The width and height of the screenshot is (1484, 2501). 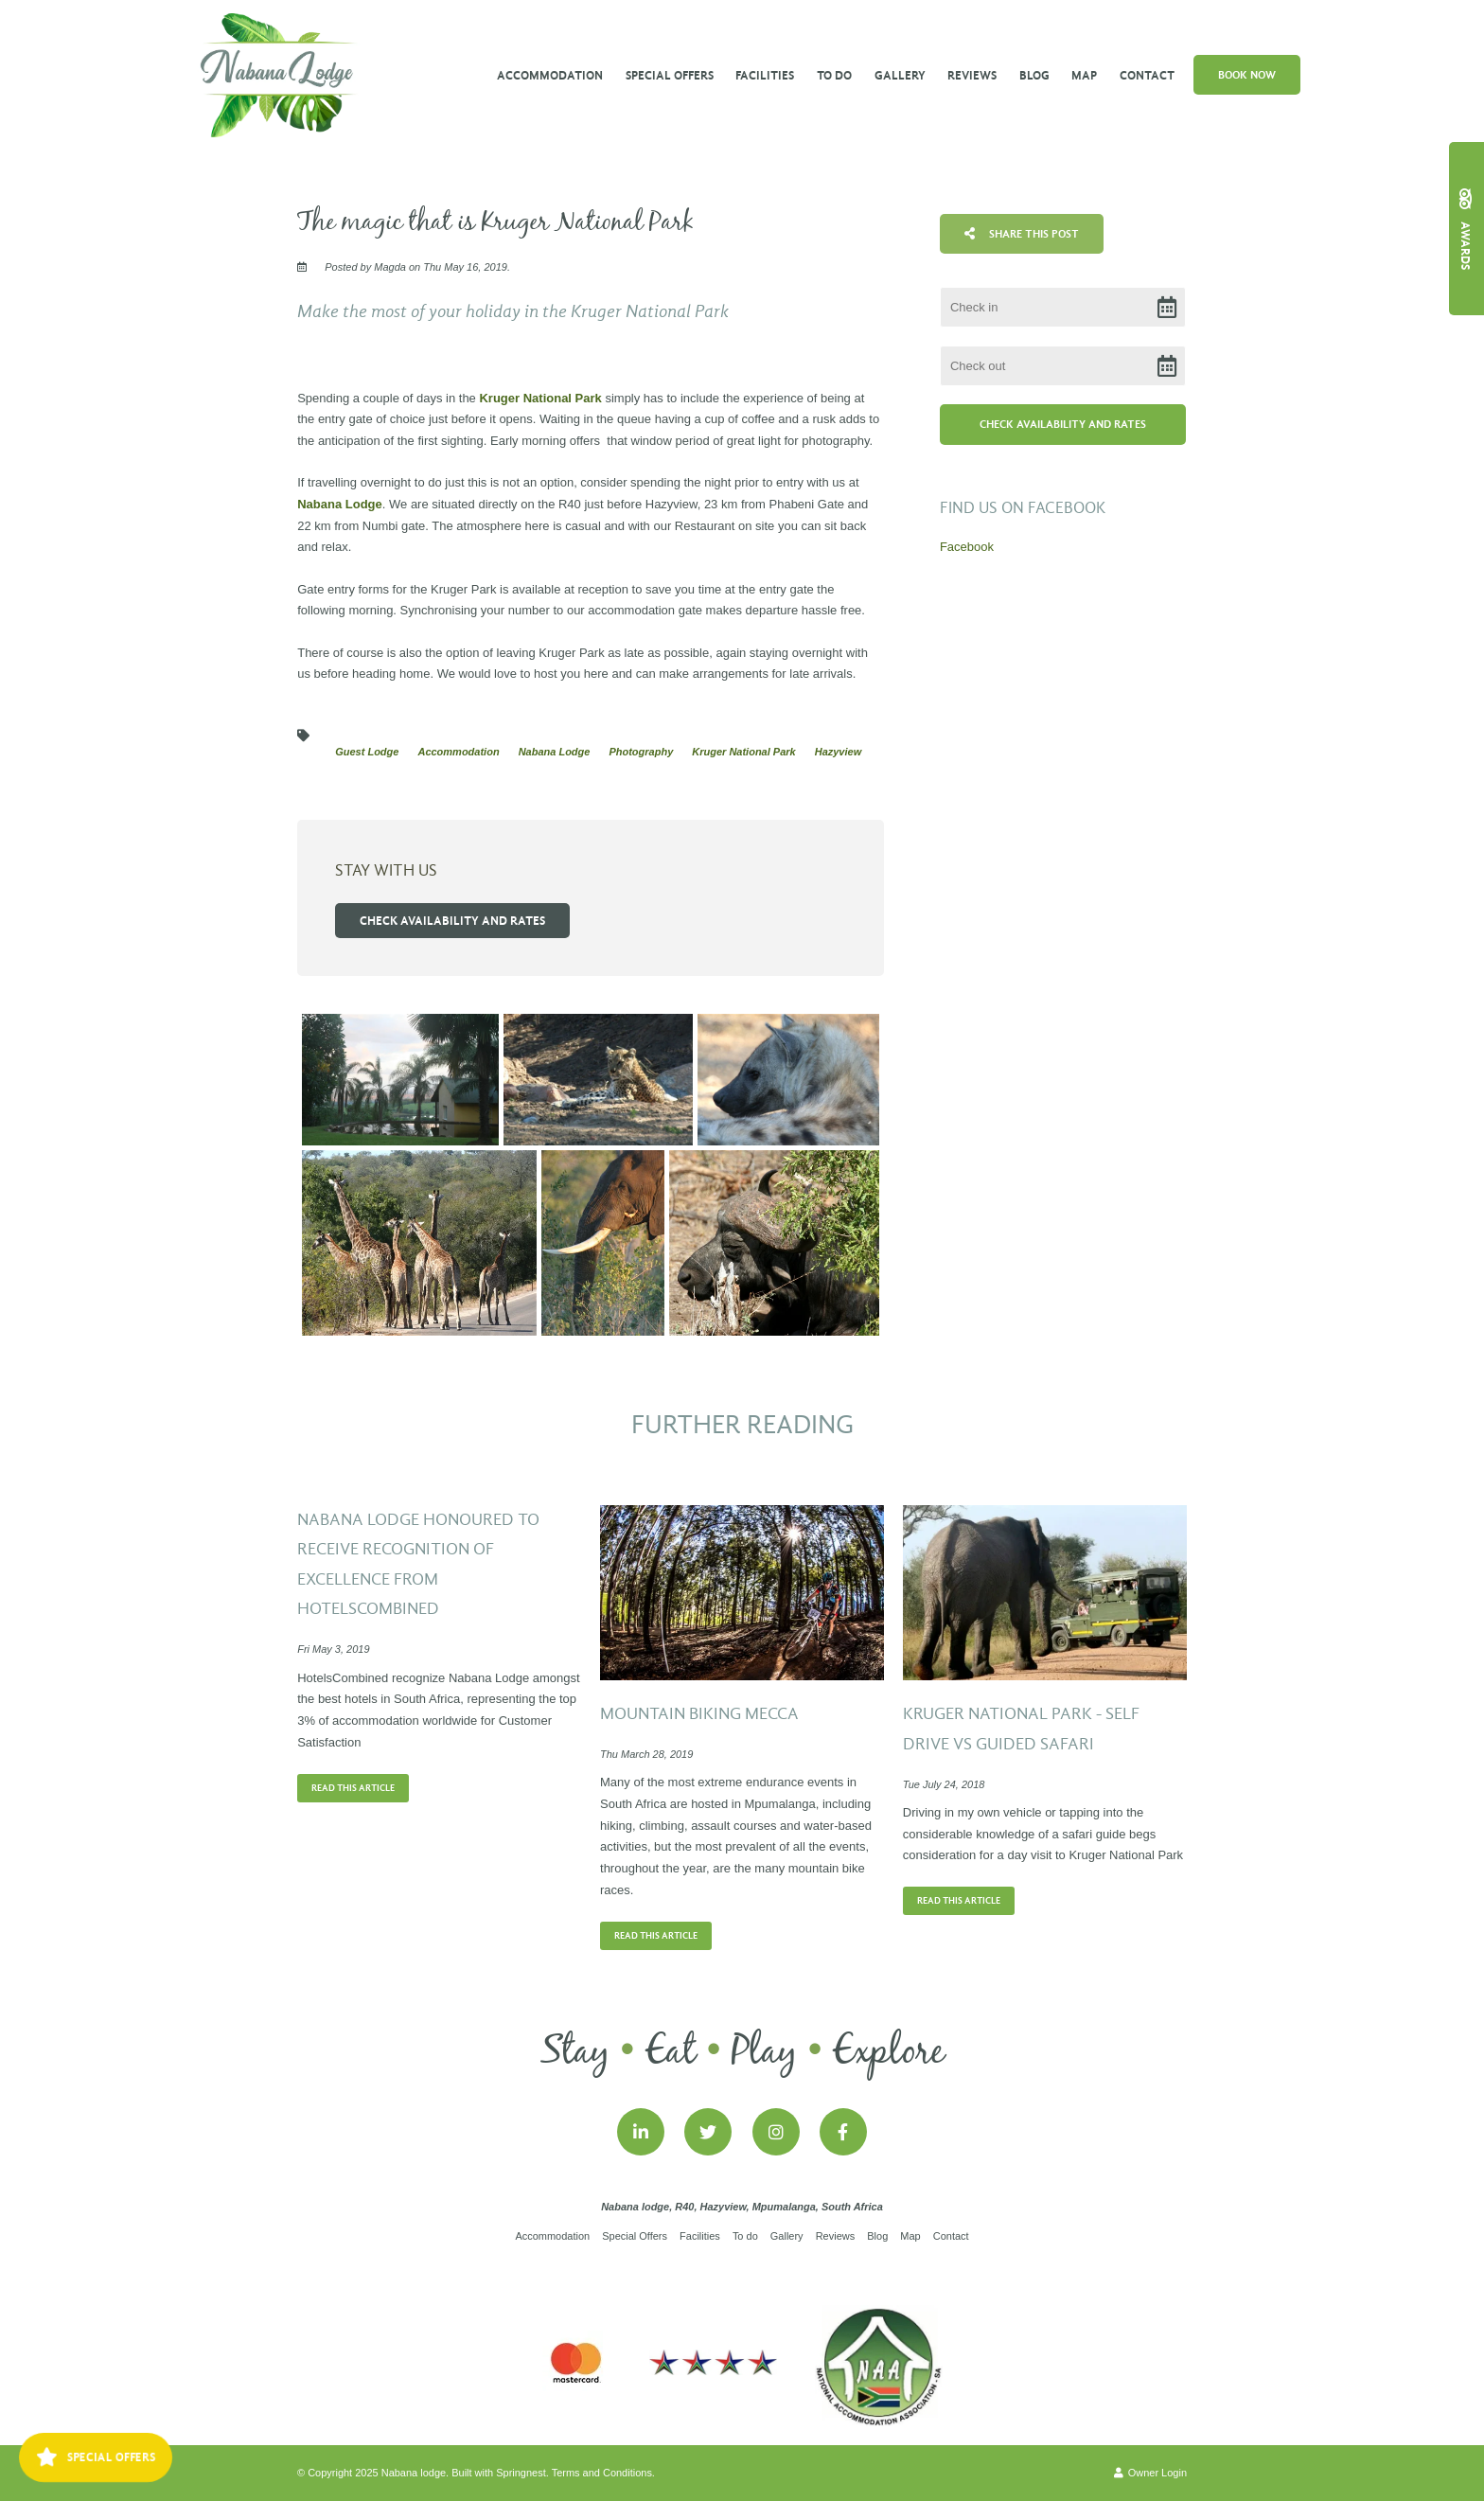 I want to click on Terms and Conditions., so click(x=603, y=2472).